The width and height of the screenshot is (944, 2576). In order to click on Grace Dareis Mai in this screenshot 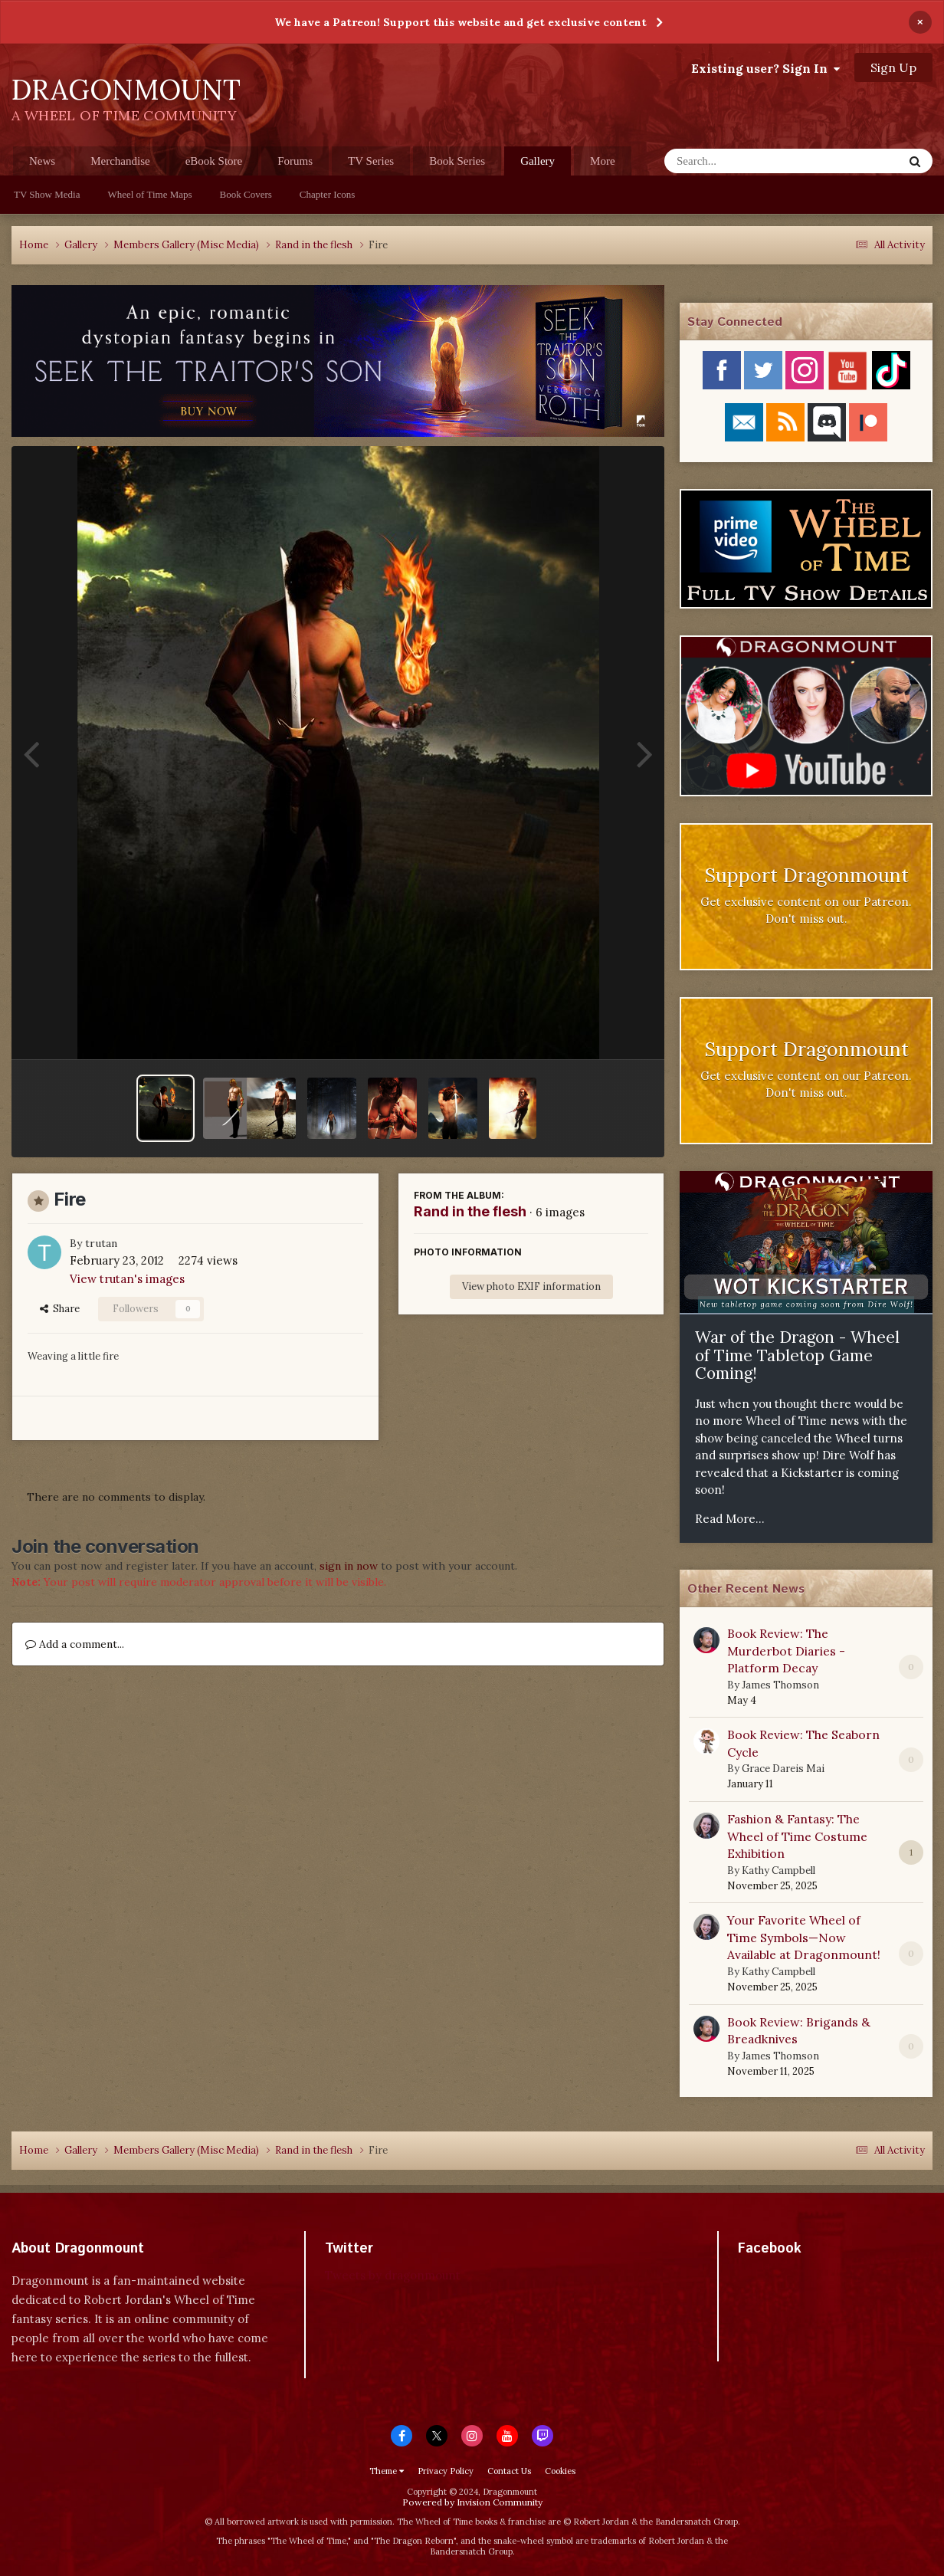, I will do `click(783, 1768)`.